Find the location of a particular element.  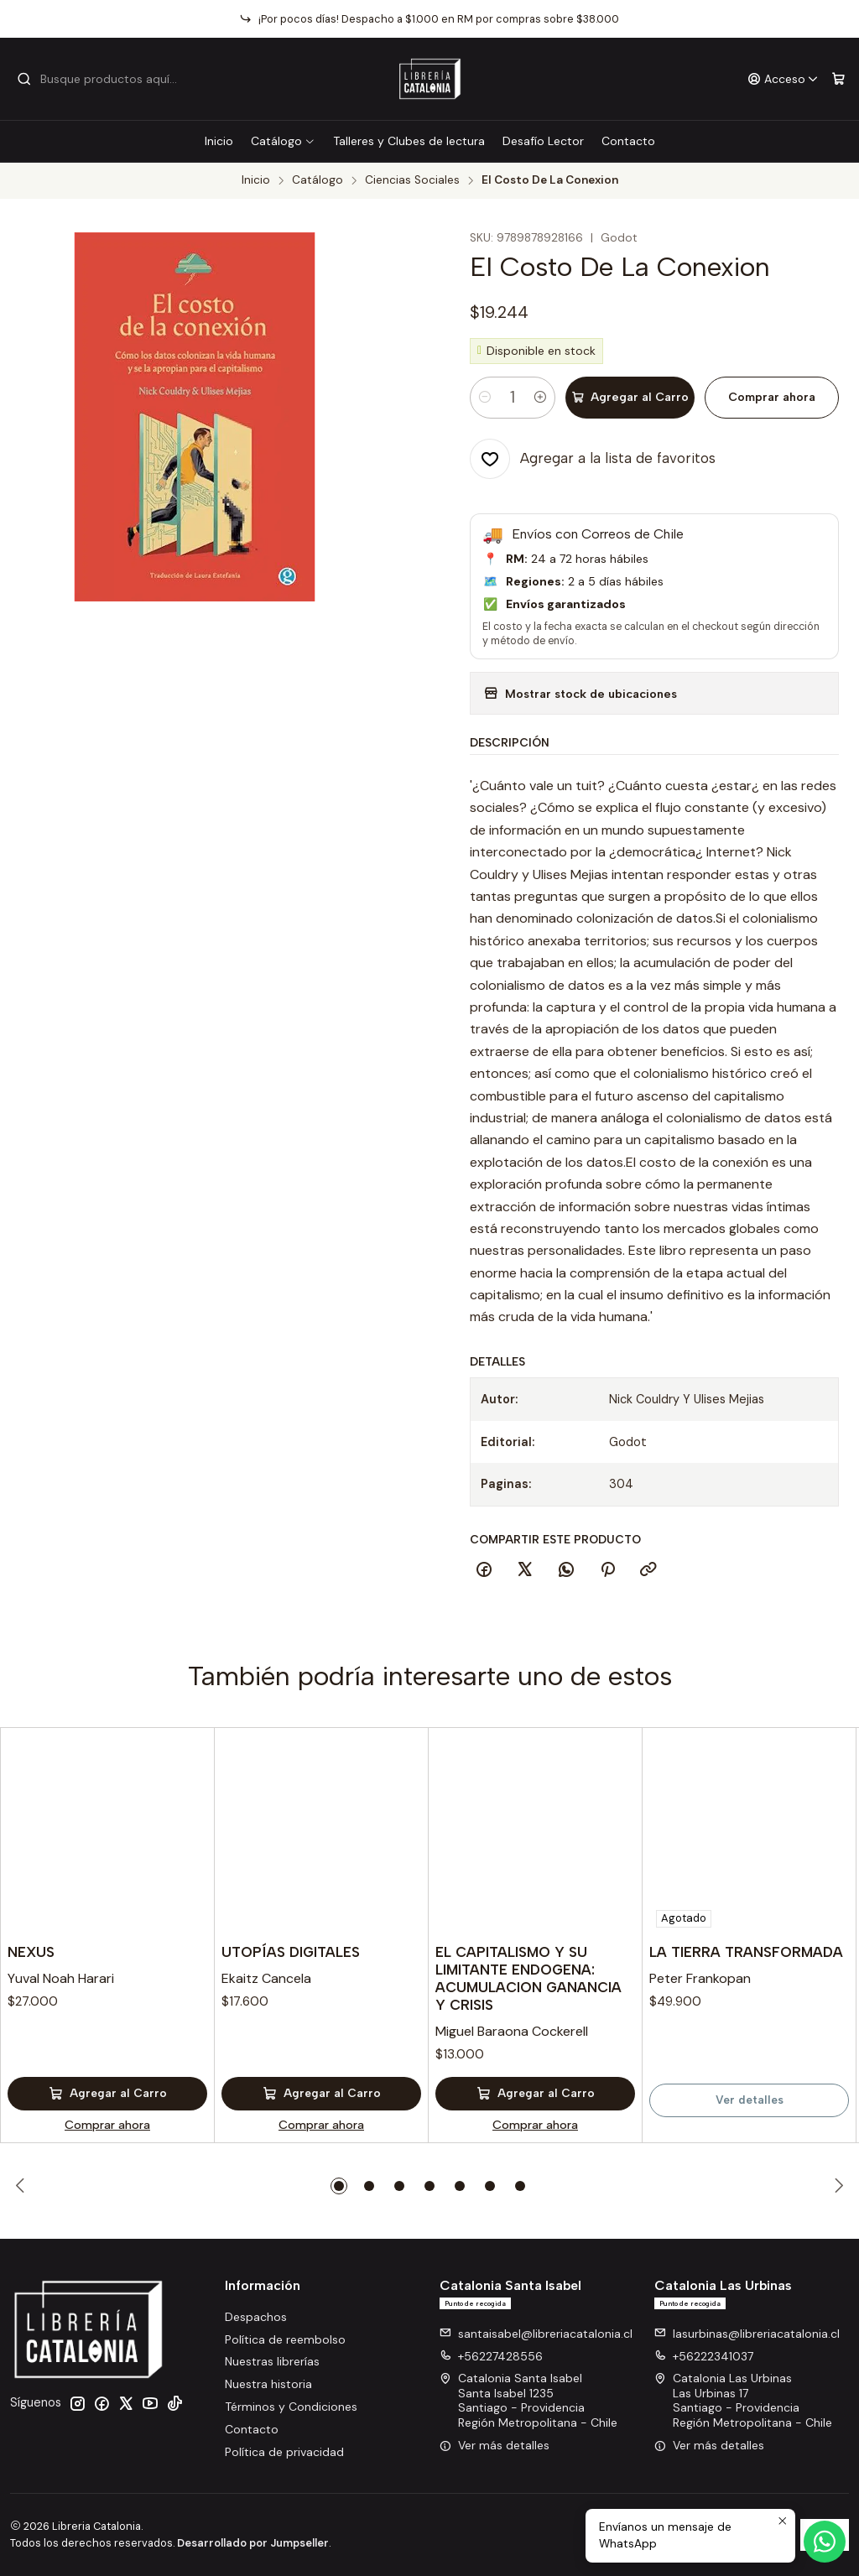

[Carro] is located at coordinates (838, 79).